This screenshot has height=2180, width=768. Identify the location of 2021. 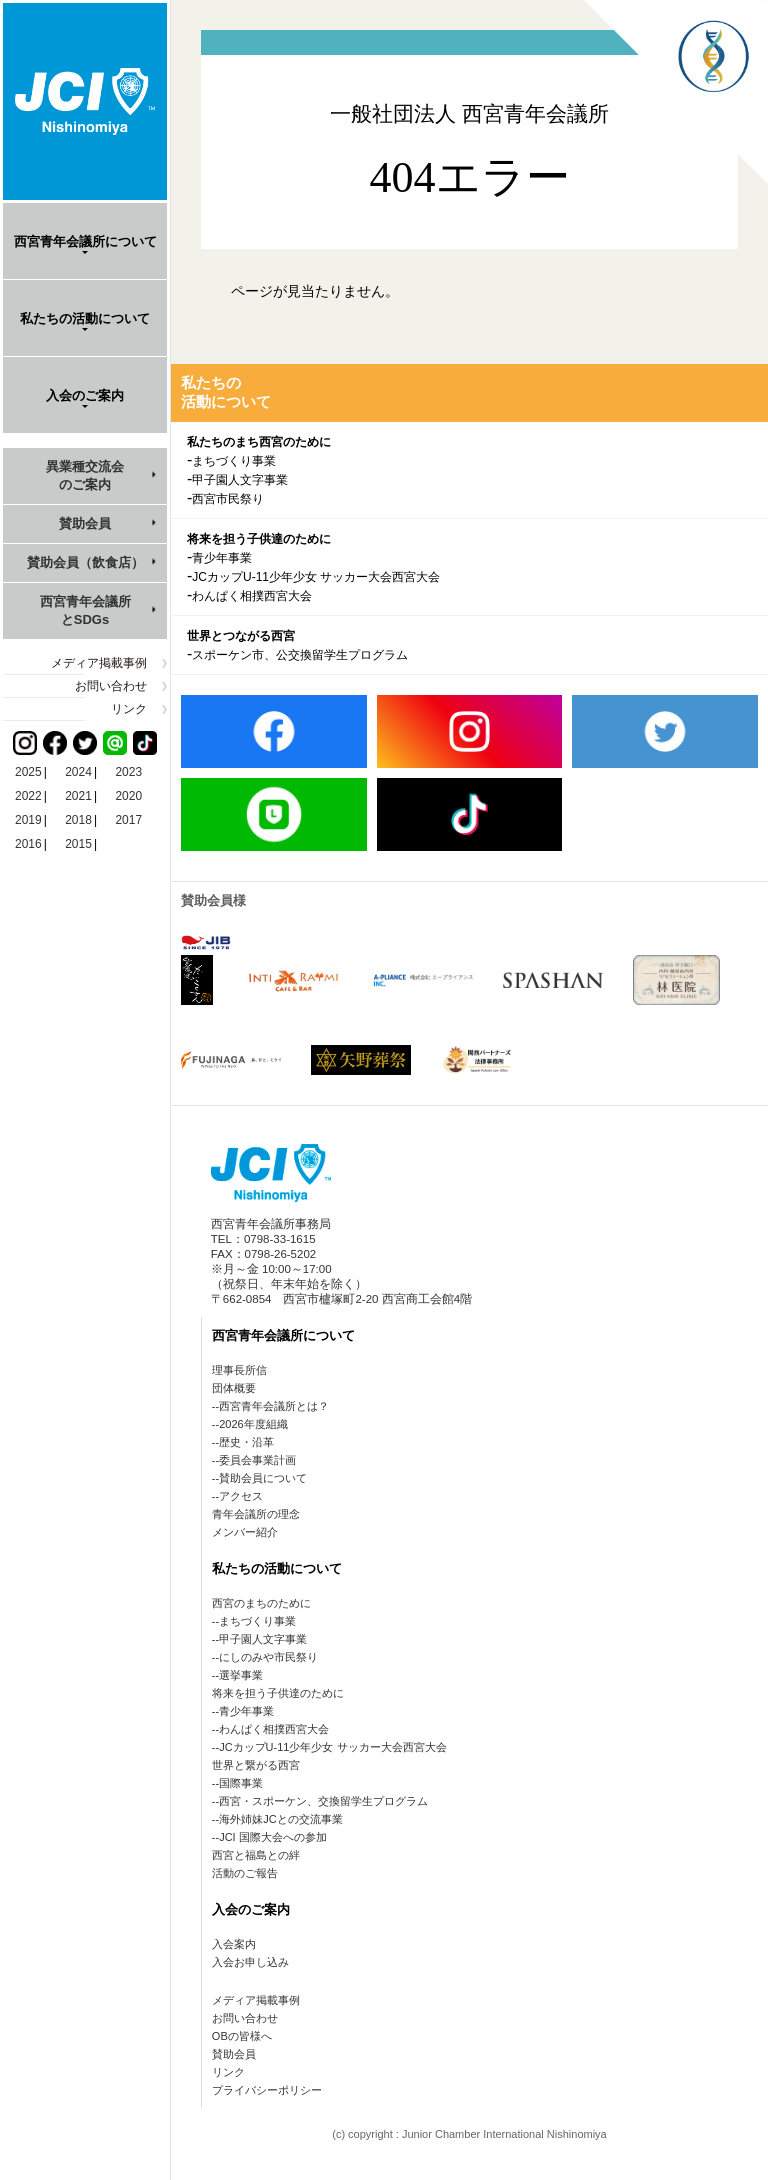
(78, 796).